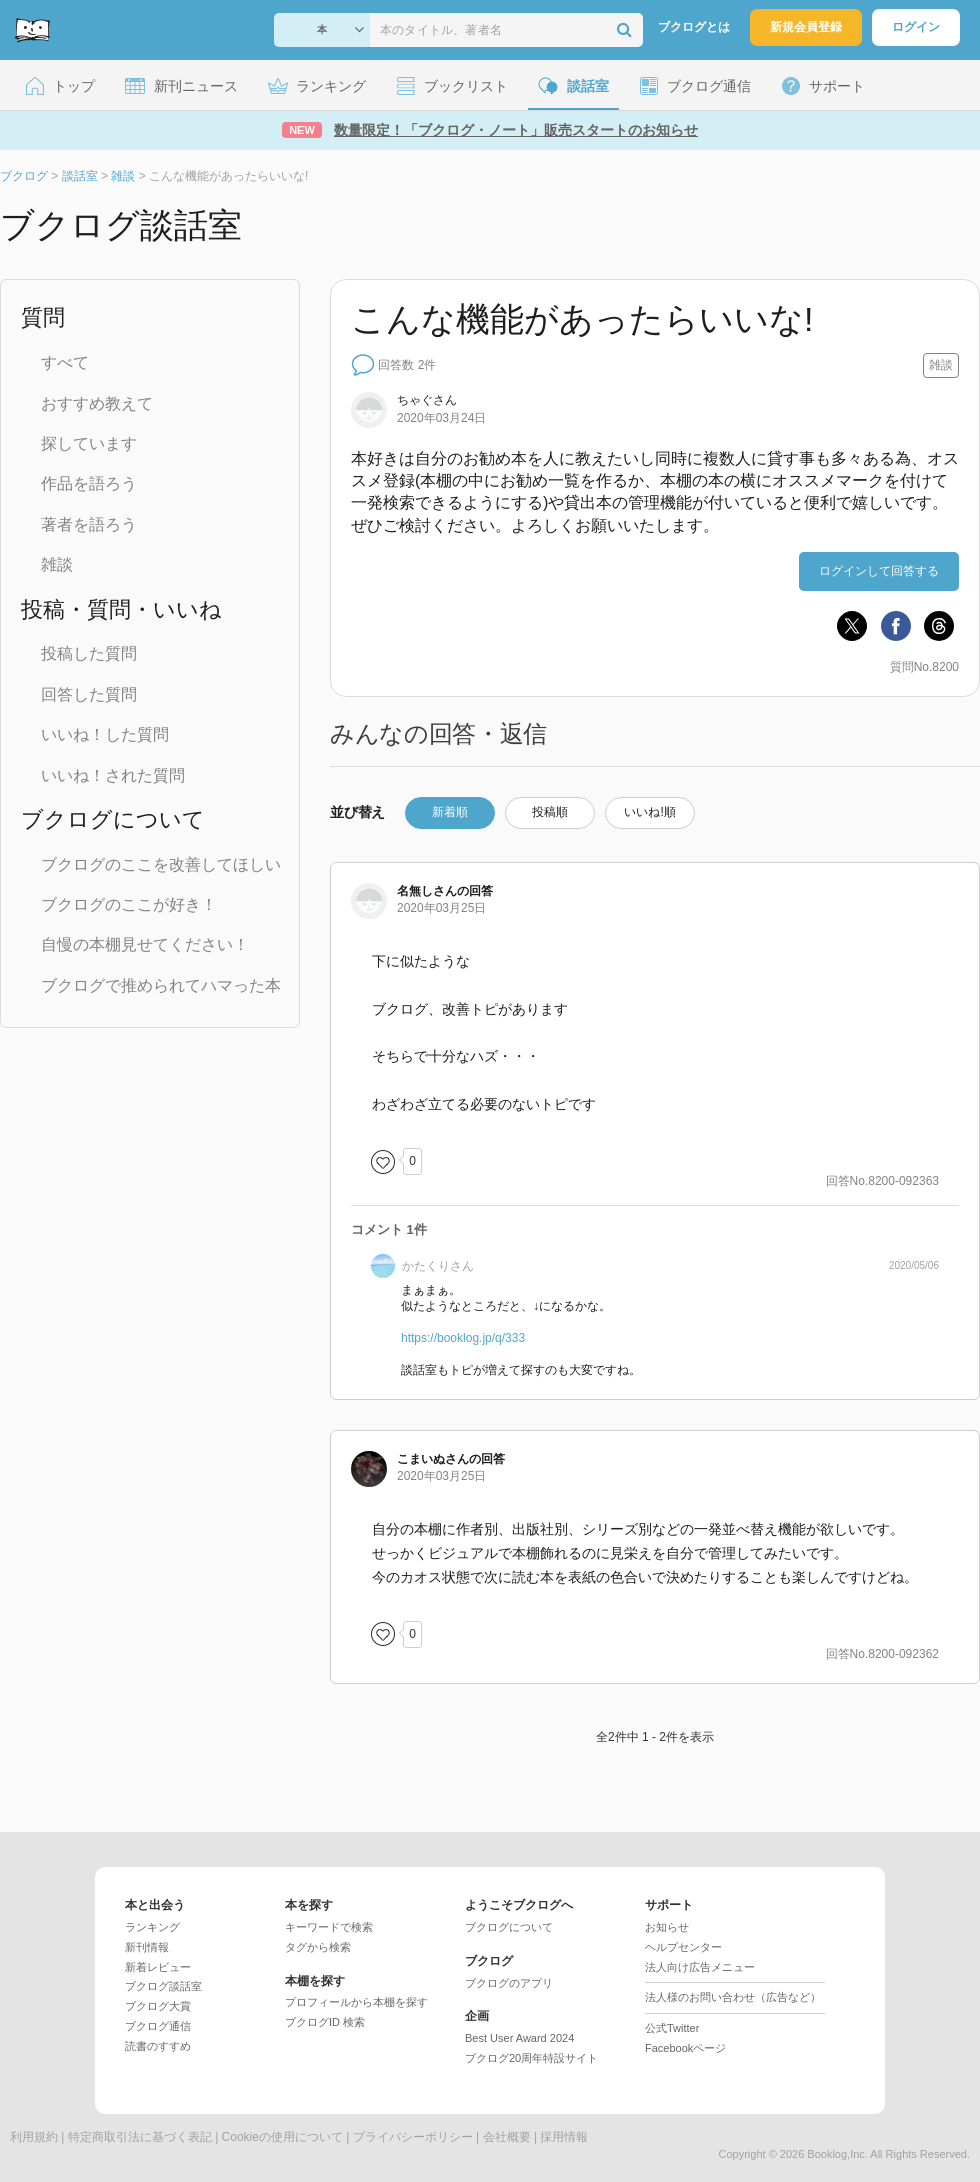  What do you see at coordinates (672, 2028) in the screenshot?
I see `公式Twitter` at bounding box center [672, 2028].